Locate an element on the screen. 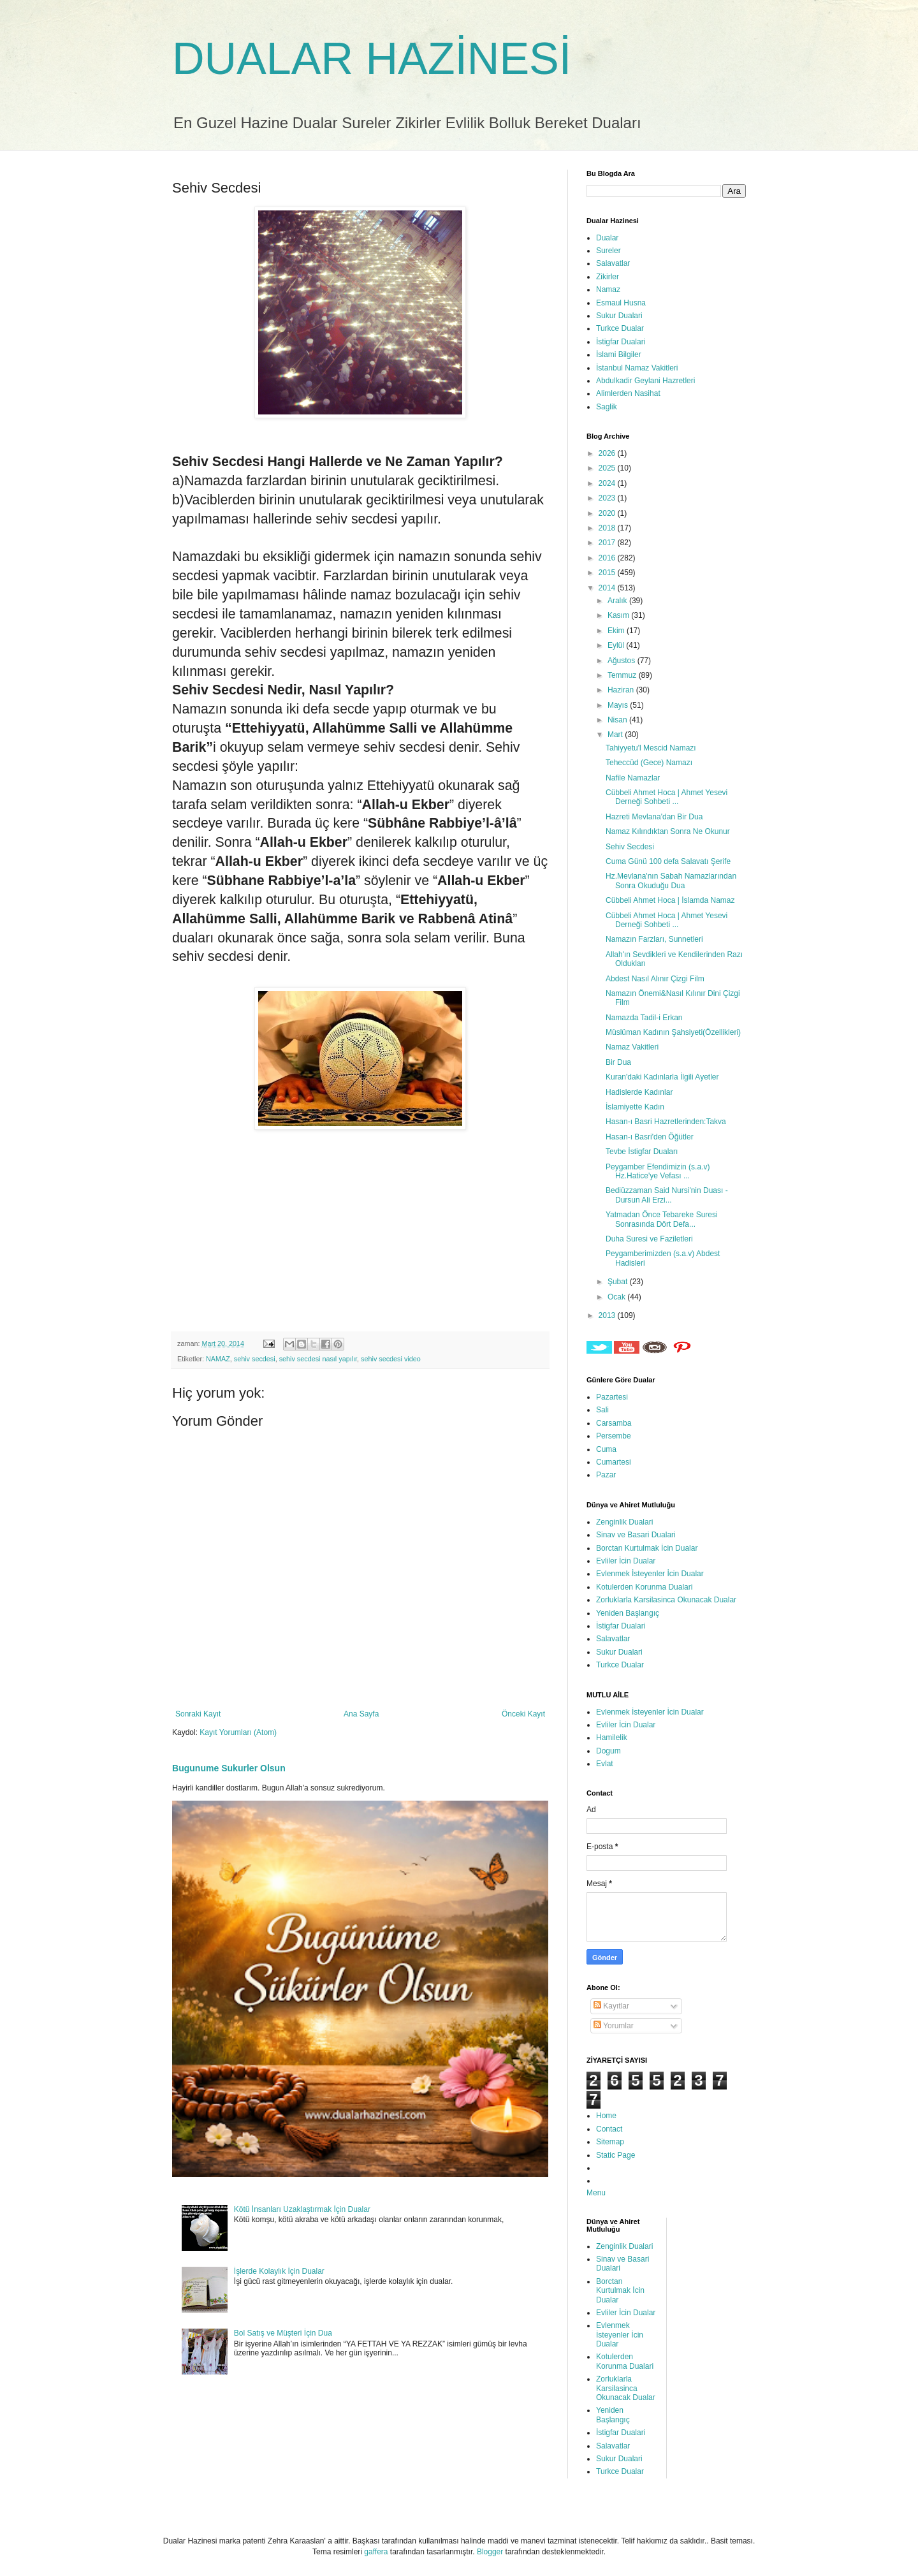  Peygamber Efendimizin (s.a.v) Hz.Hatice'ye Vefası ... is located at coordinates (658, 1171).